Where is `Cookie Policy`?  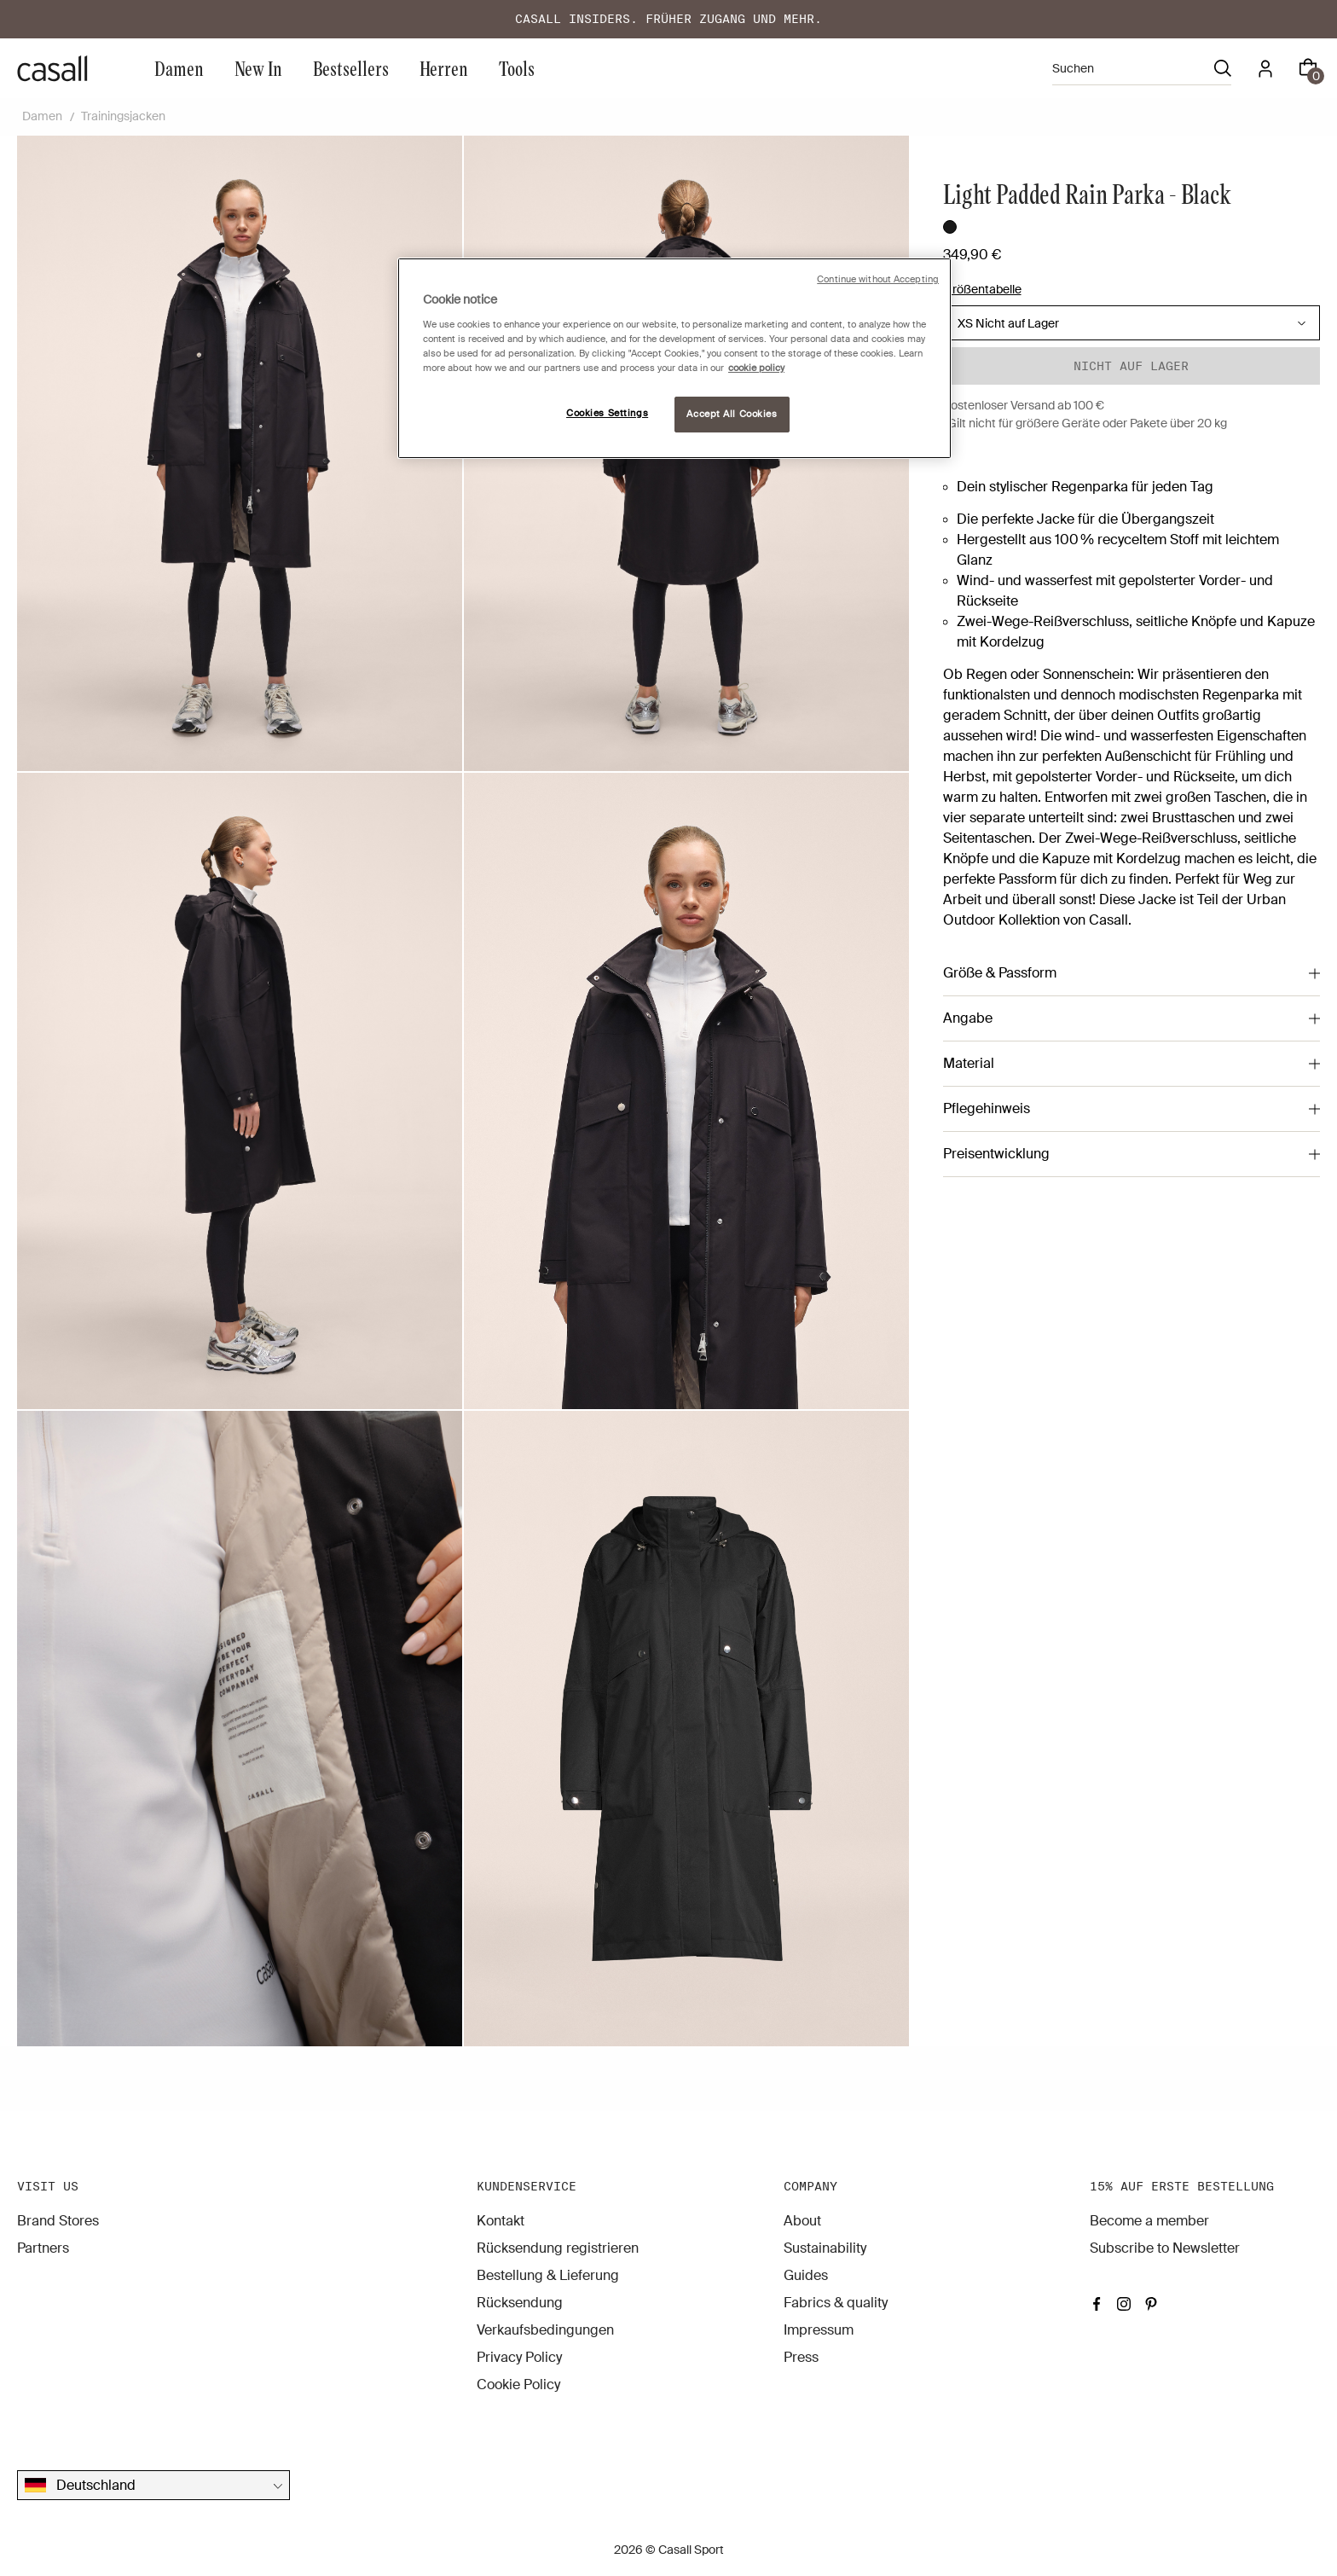 Cookie Policy is located at coordinates (518, 2384).